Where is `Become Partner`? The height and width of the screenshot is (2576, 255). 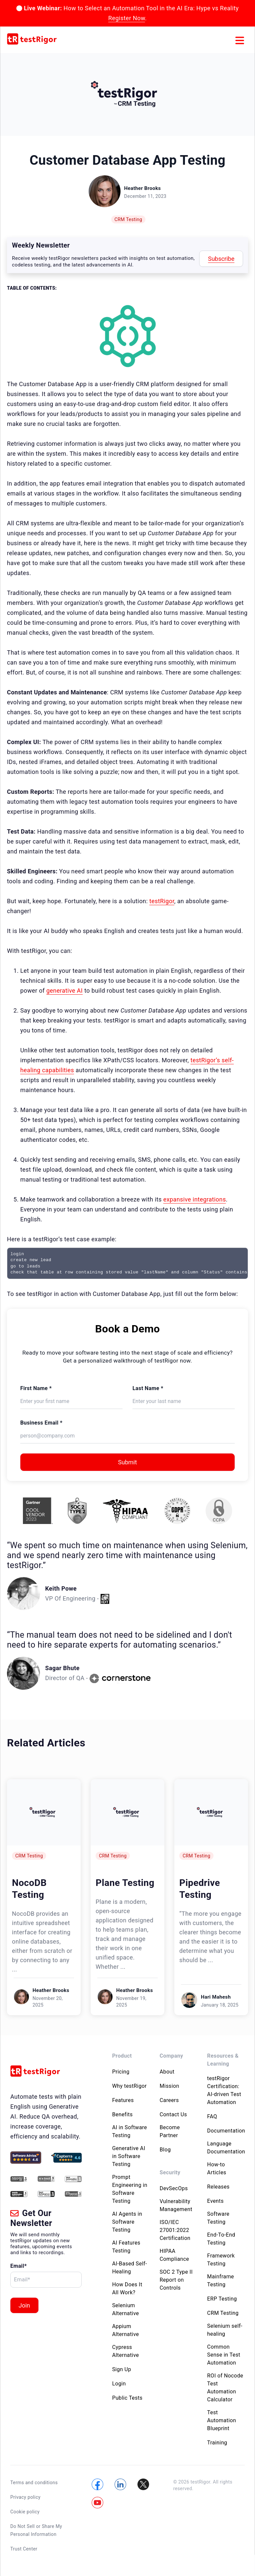 Become Partner is located at coordinates (170, 2131).